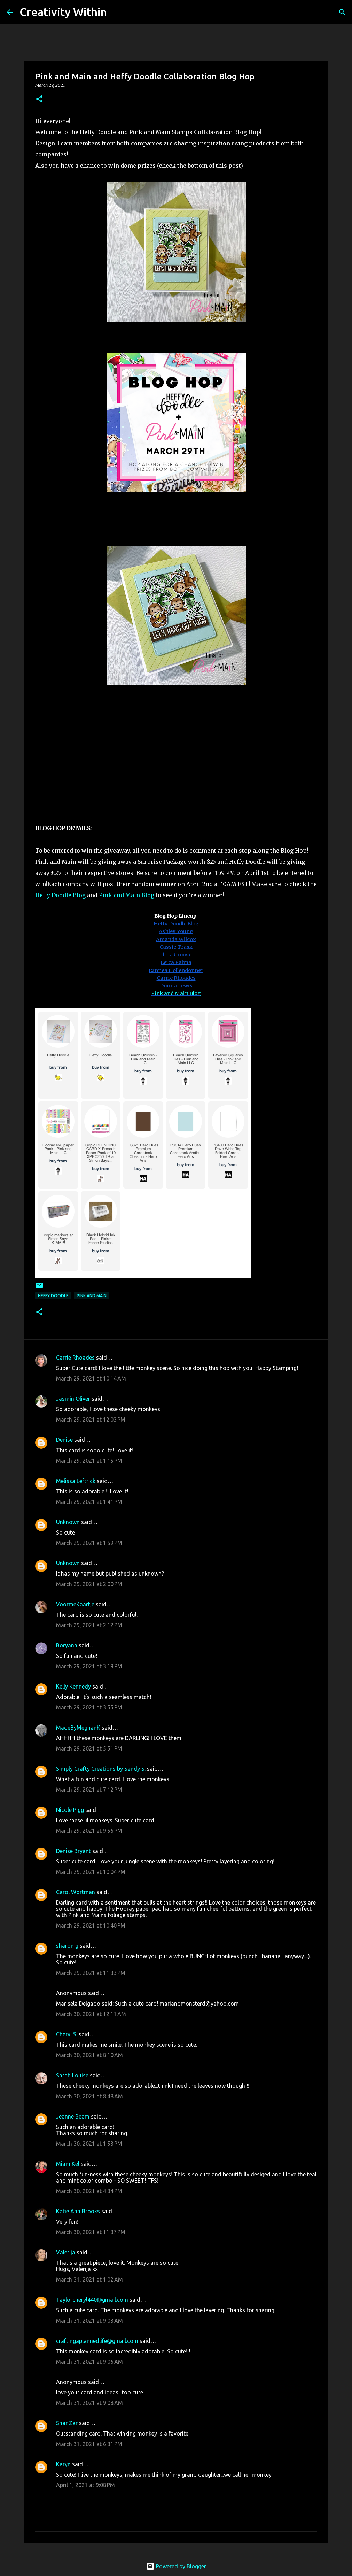 The height and width of the screenshot is (2576, 352). What do you see at coordinates (75, 1481) in the screenshot?
I see `Melissa Leftrick` at bounding box center [75, 1481].